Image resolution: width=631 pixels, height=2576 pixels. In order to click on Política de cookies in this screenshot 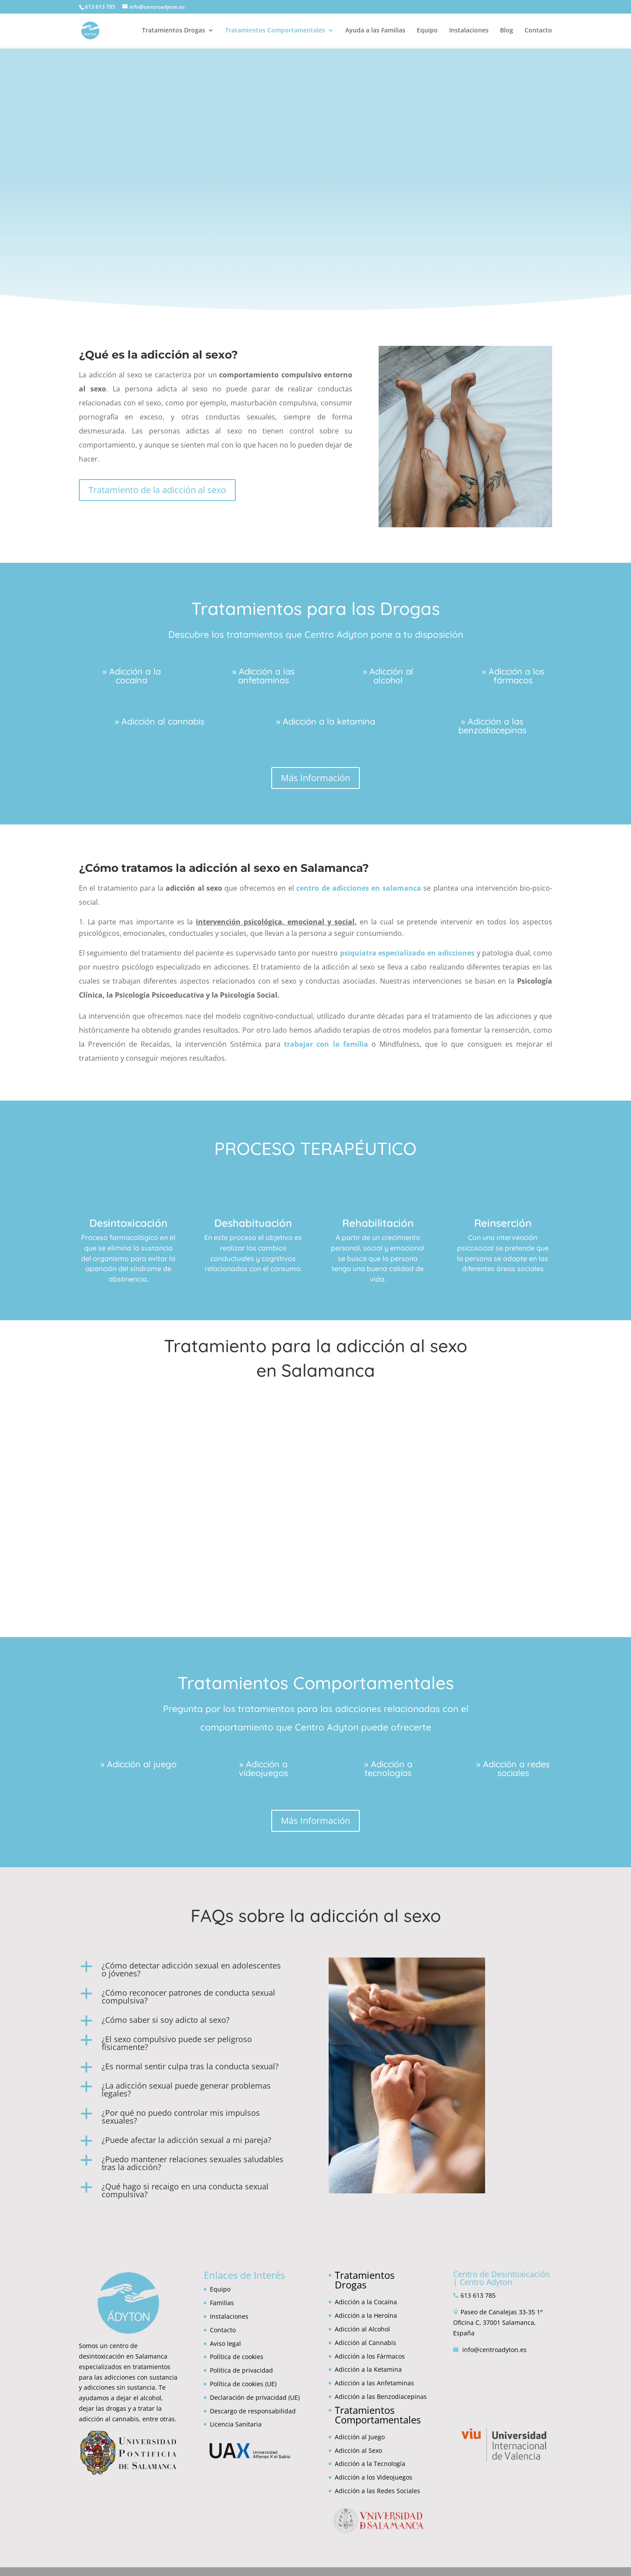, I will do `click(236, 2356)`.